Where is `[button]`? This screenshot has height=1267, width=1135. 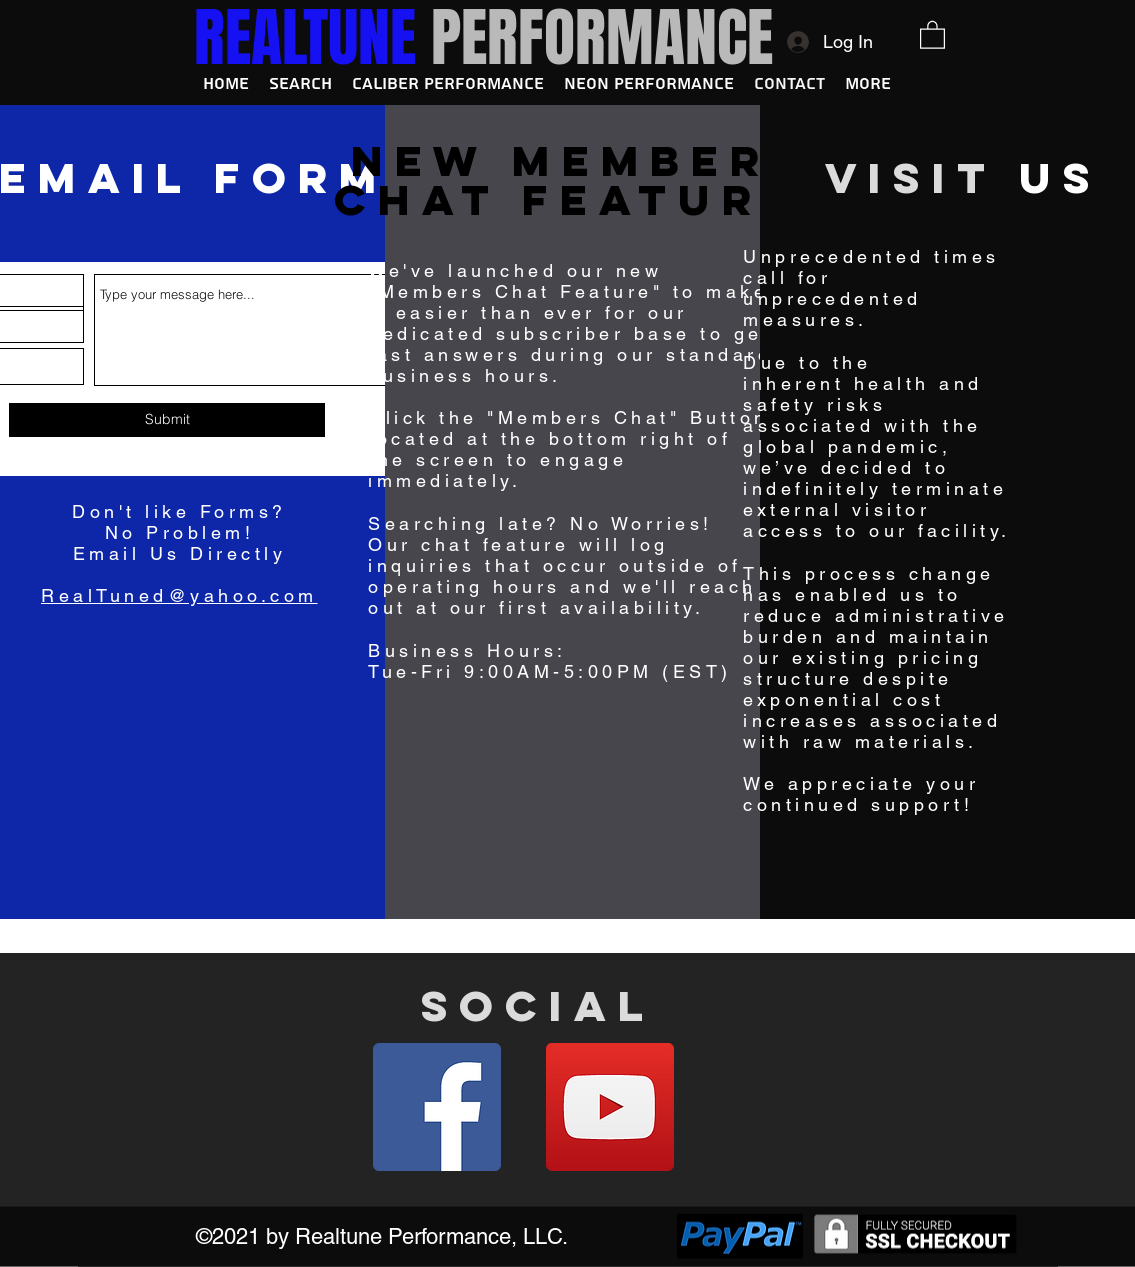
[button] is located at coordinates (932, 34).